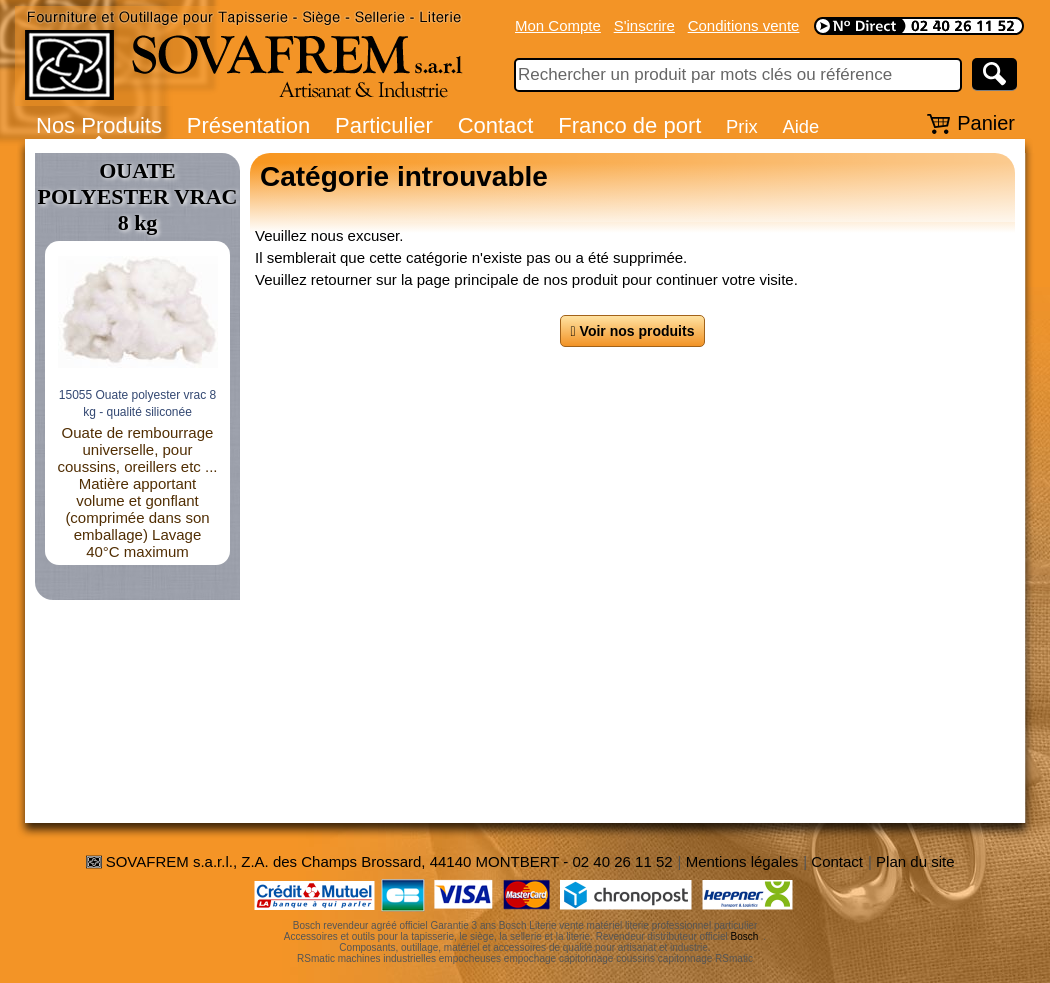  Describe the element at coordinates (644, 25) in the screenshot. I see `S'inscrire` at that location.